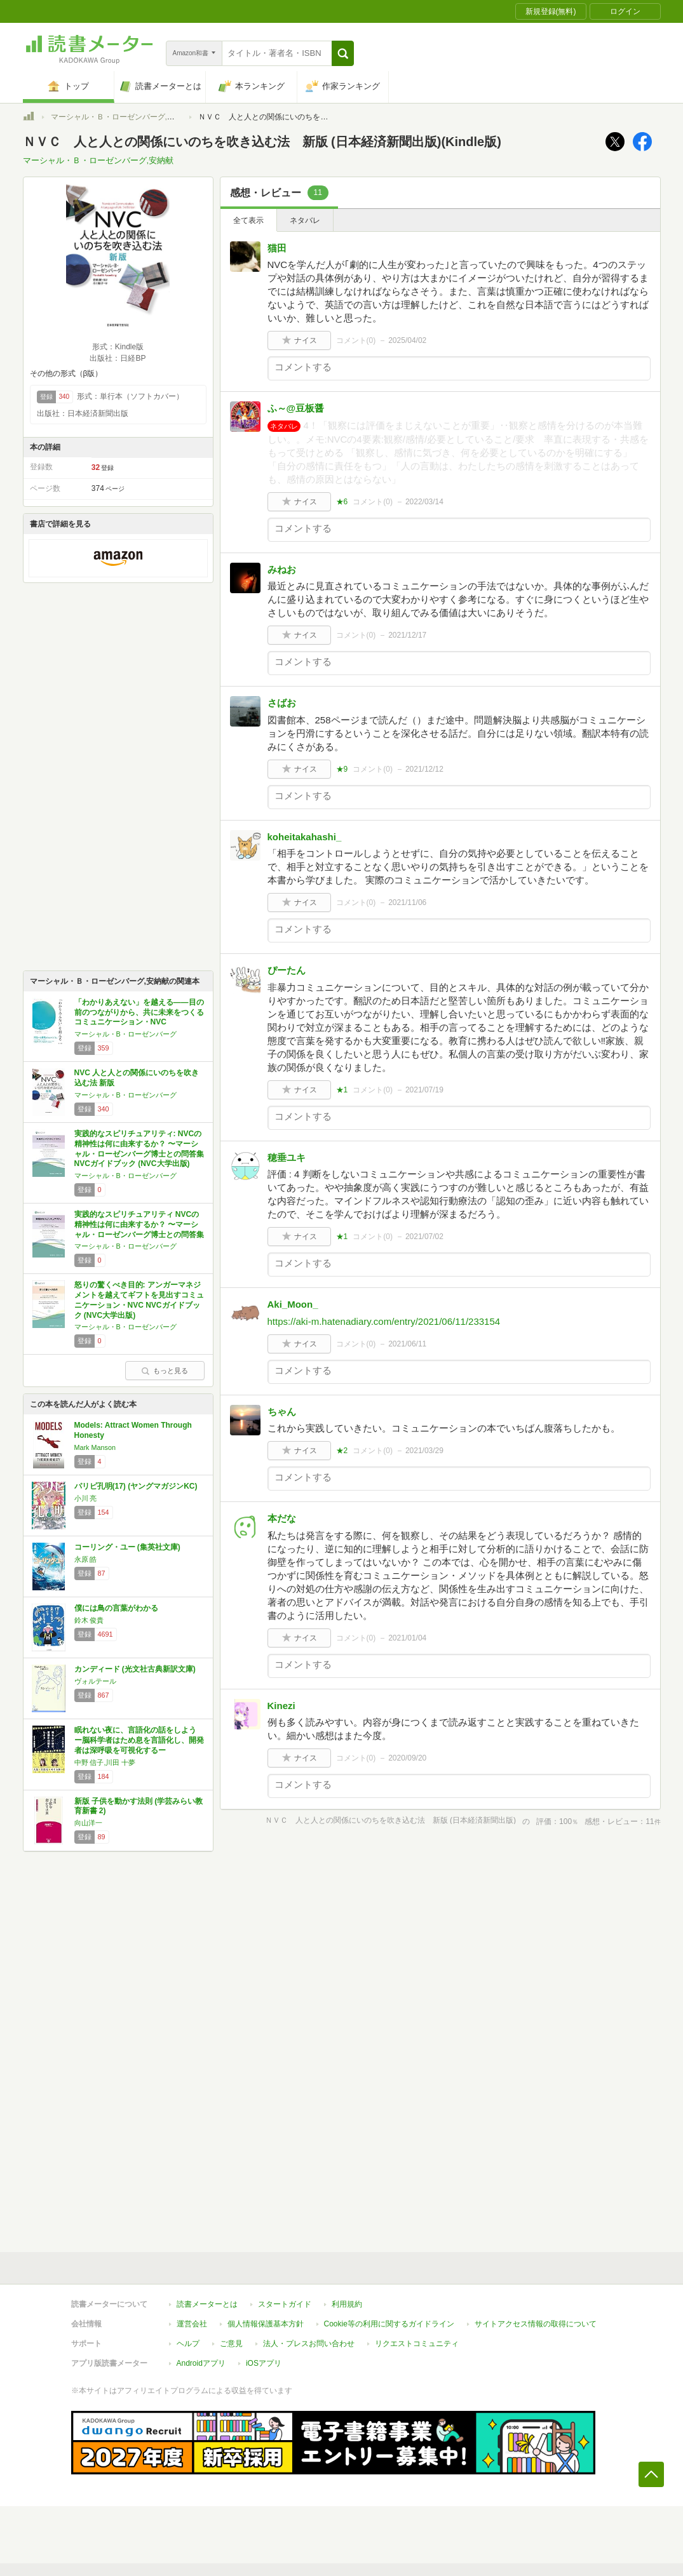  Describe the element at coordinates (95, 1681) in the screenshot. I see `ヴォルテール` at that location.